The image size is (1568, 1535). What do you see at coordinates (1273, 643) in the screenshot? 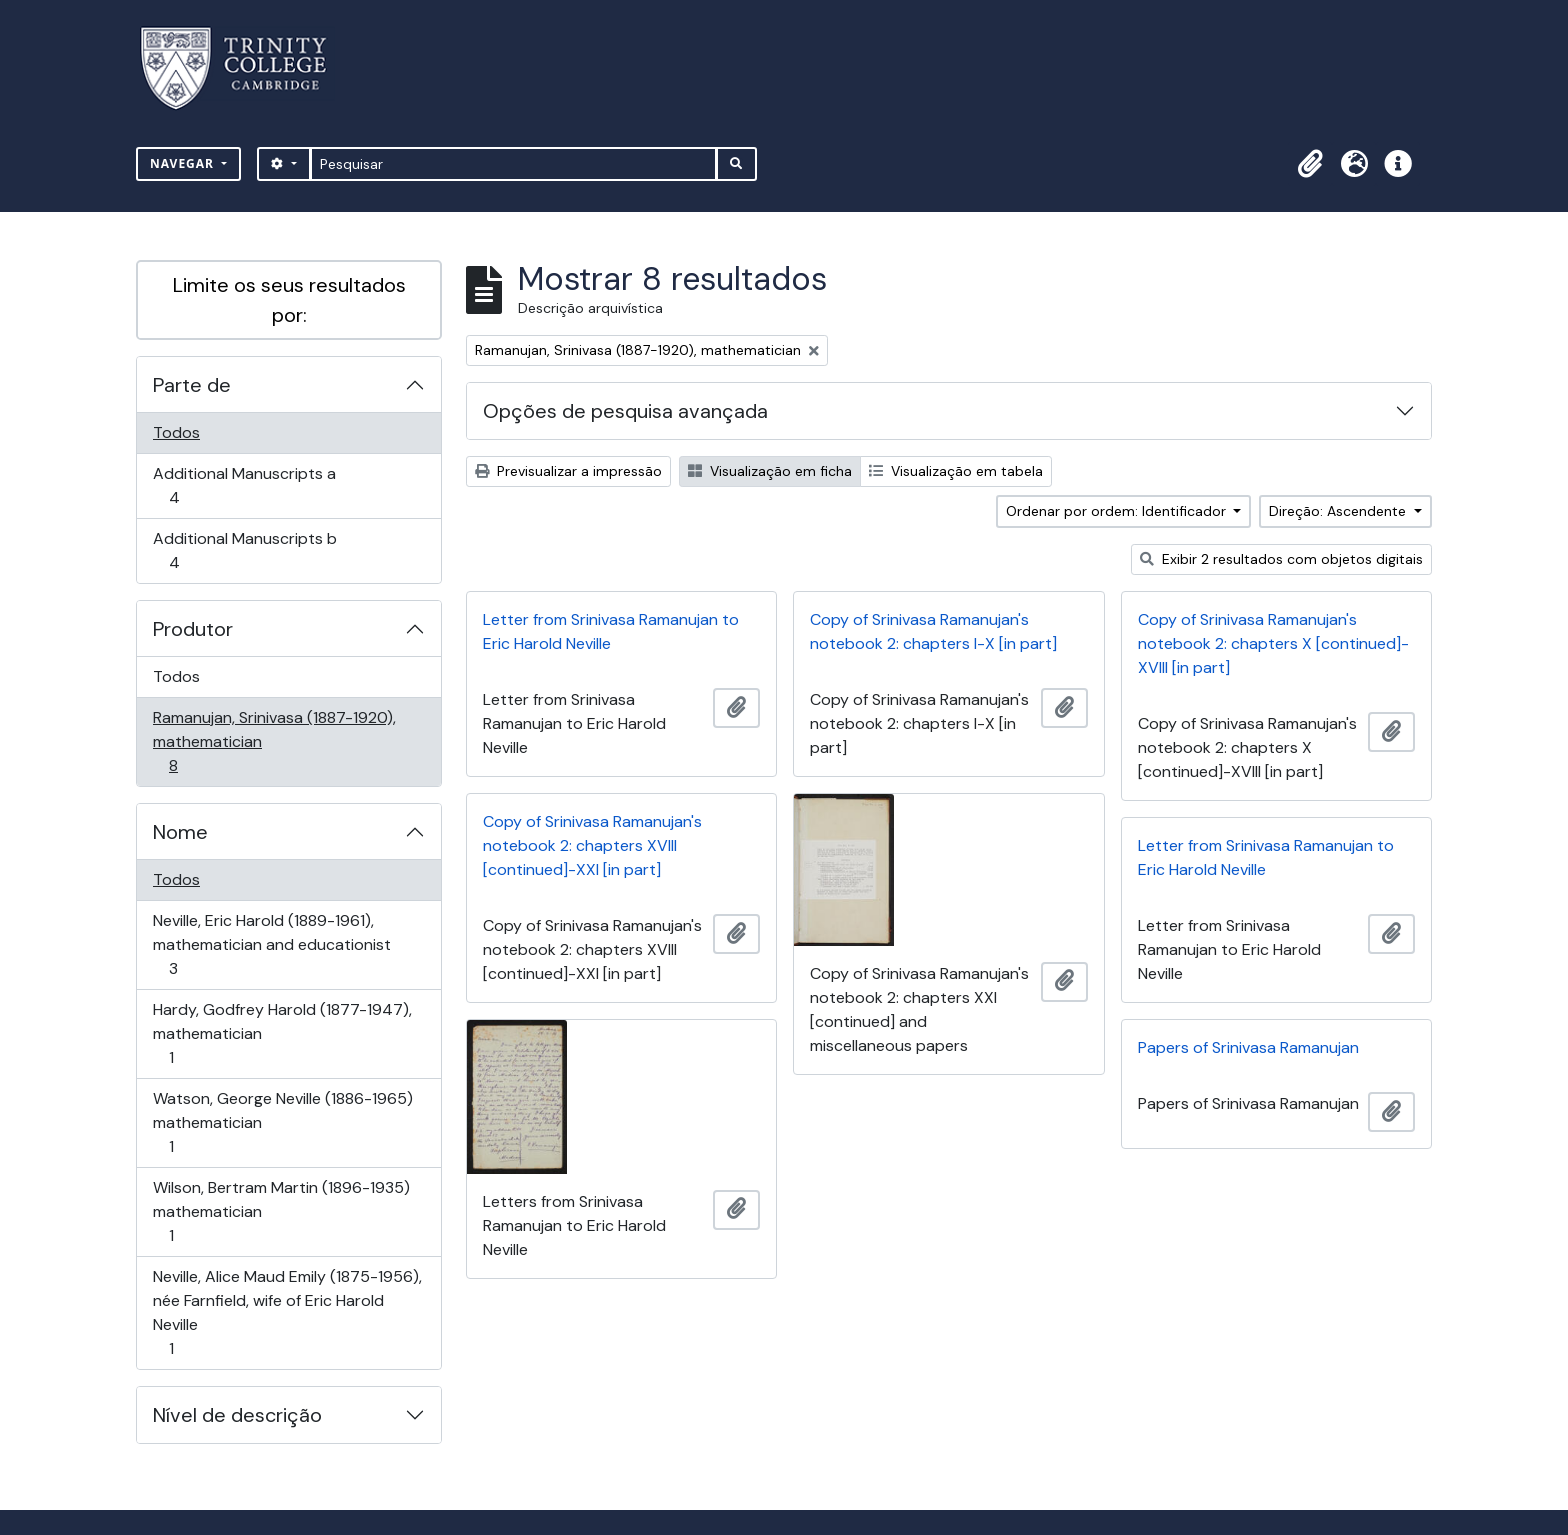
I see `Copy of Srinivasa Ramanujan's notebook 2: chapters X [continued]-XVIII [in part]` at bounding box center [1273, 643].